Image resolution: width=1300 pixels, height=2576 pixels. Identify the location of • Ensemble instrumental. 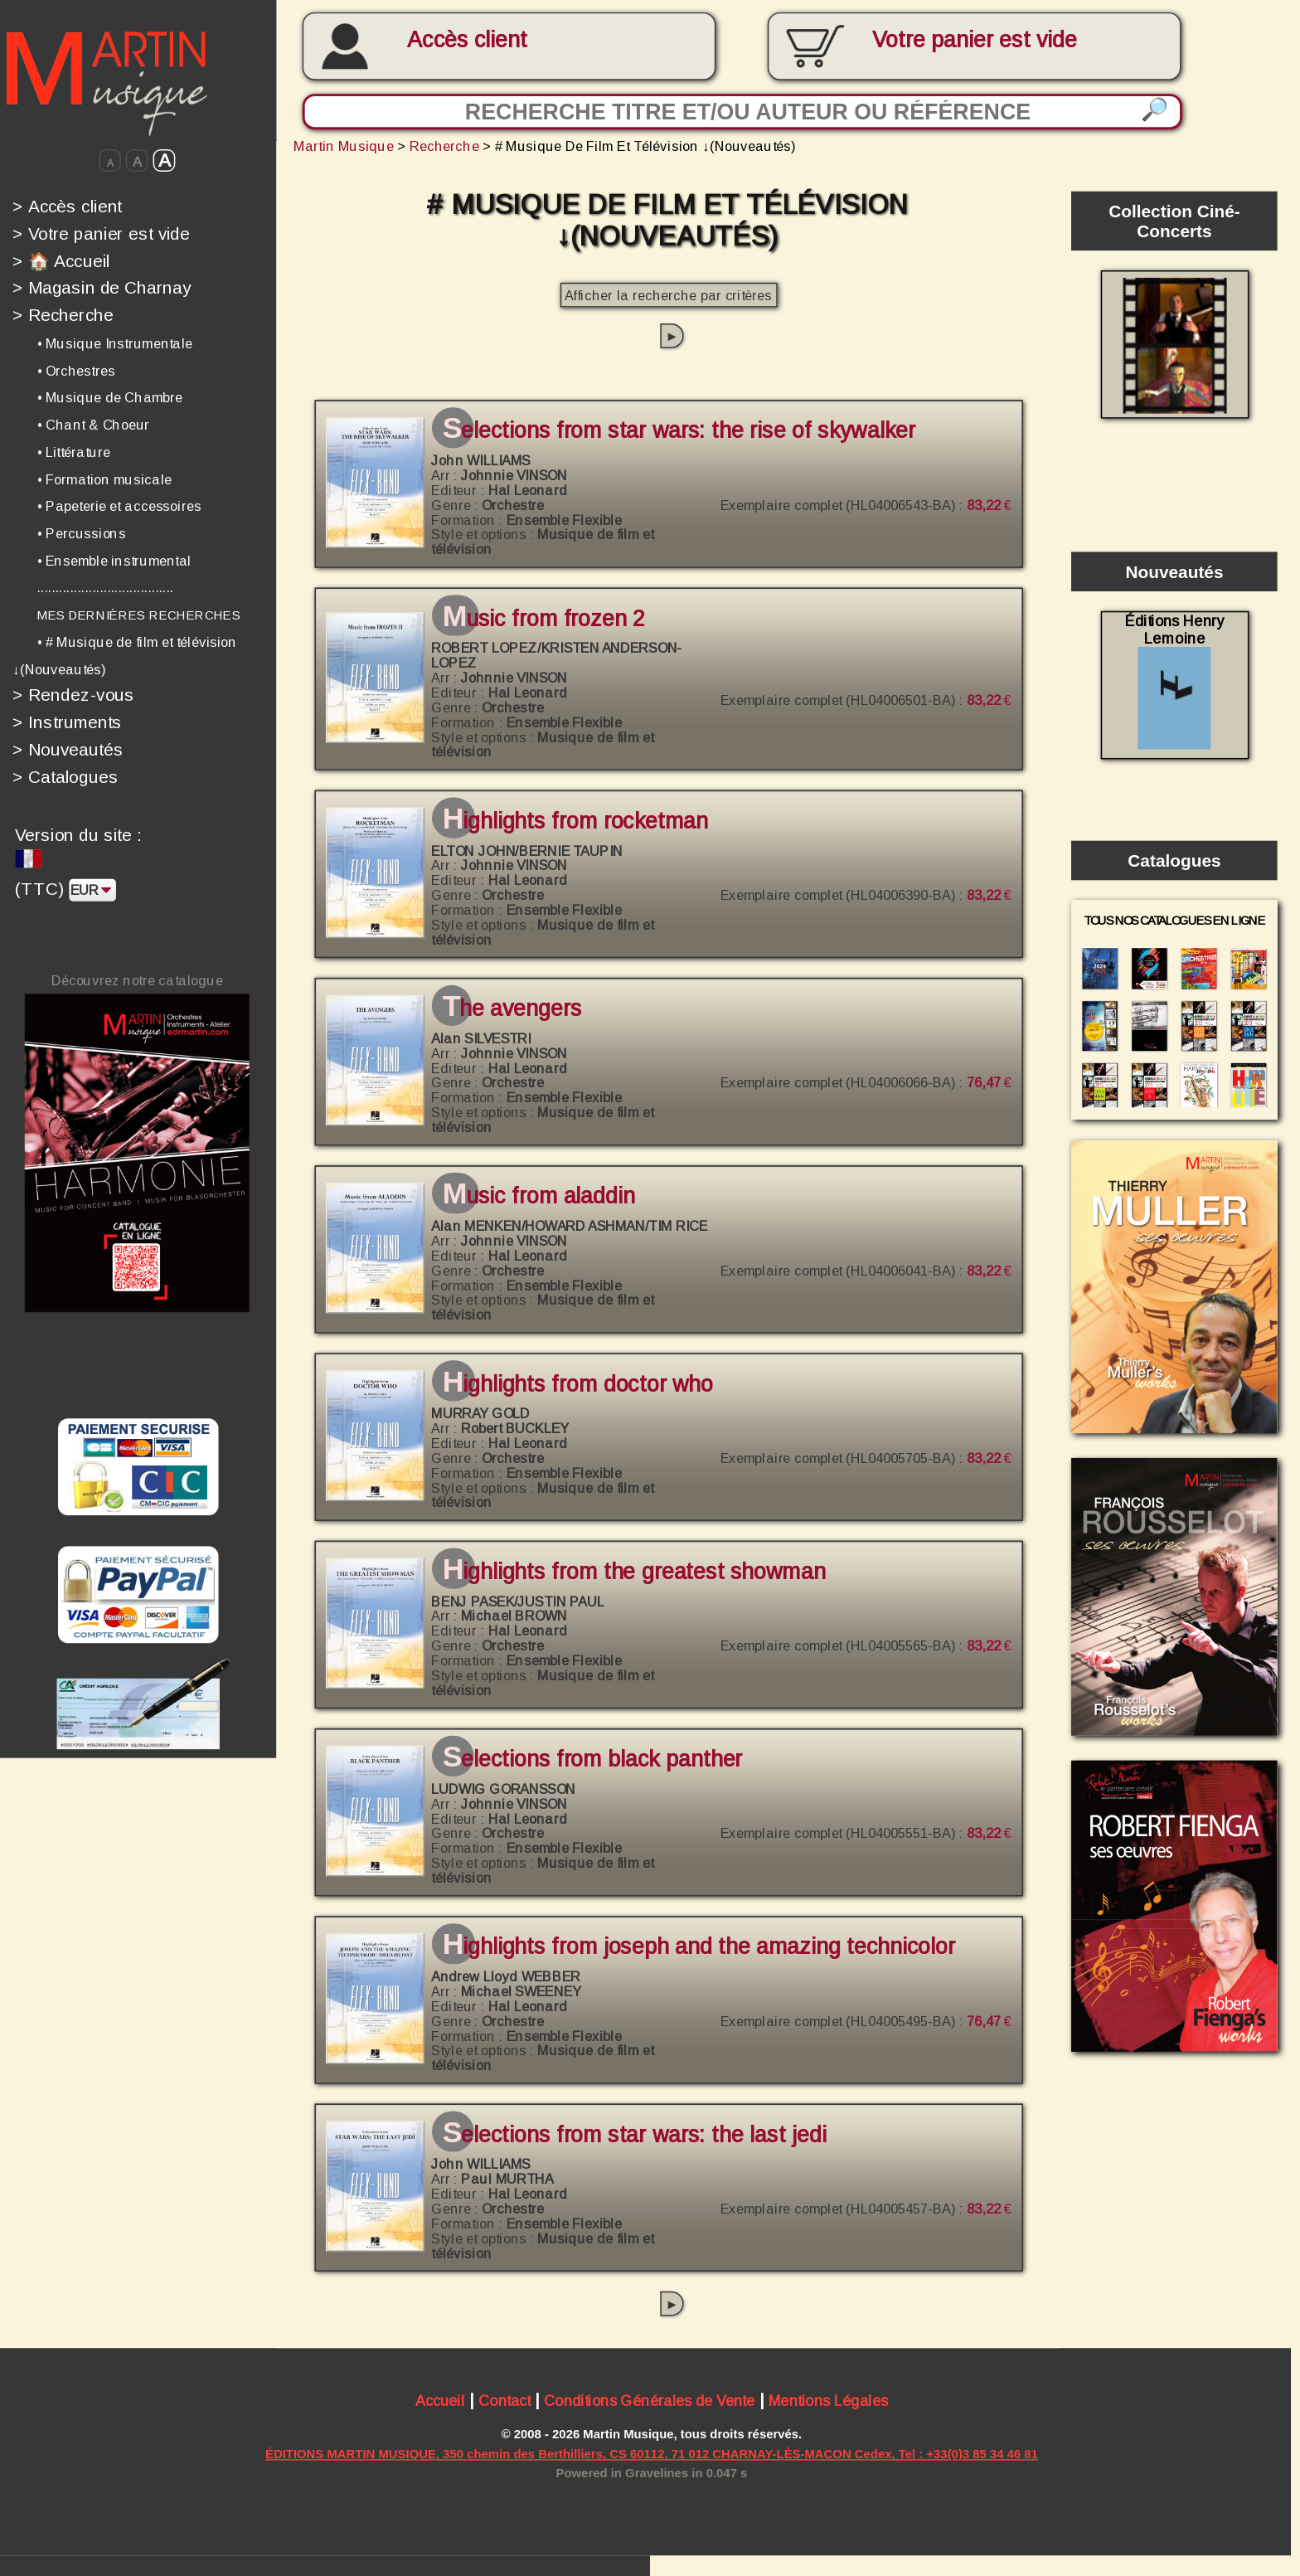
(114, 560).